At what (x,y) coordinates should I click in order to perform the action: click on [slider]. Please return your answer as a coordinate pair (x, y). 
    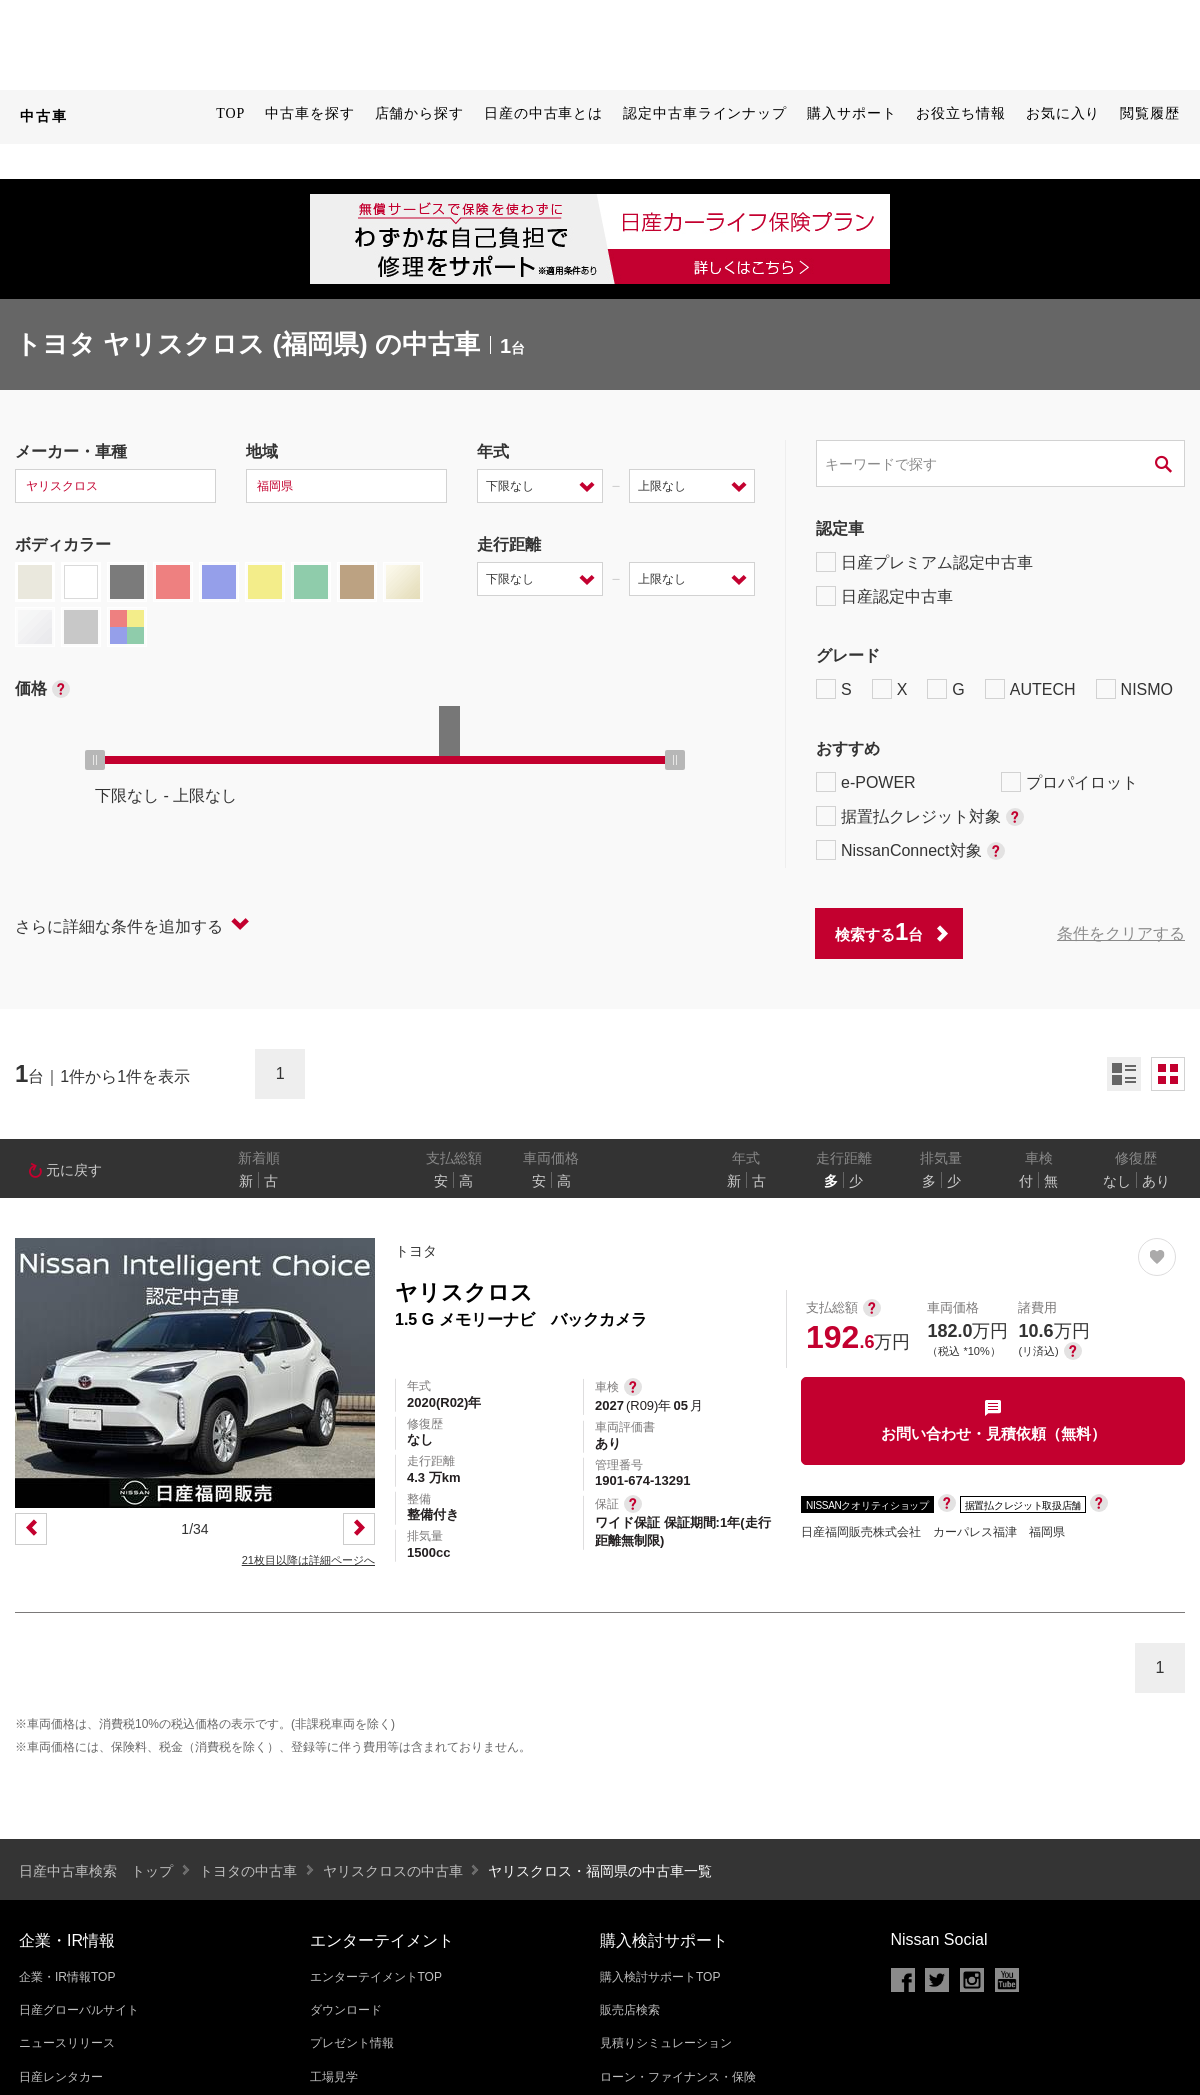
    Looking at the image, I should click on (95, 760).